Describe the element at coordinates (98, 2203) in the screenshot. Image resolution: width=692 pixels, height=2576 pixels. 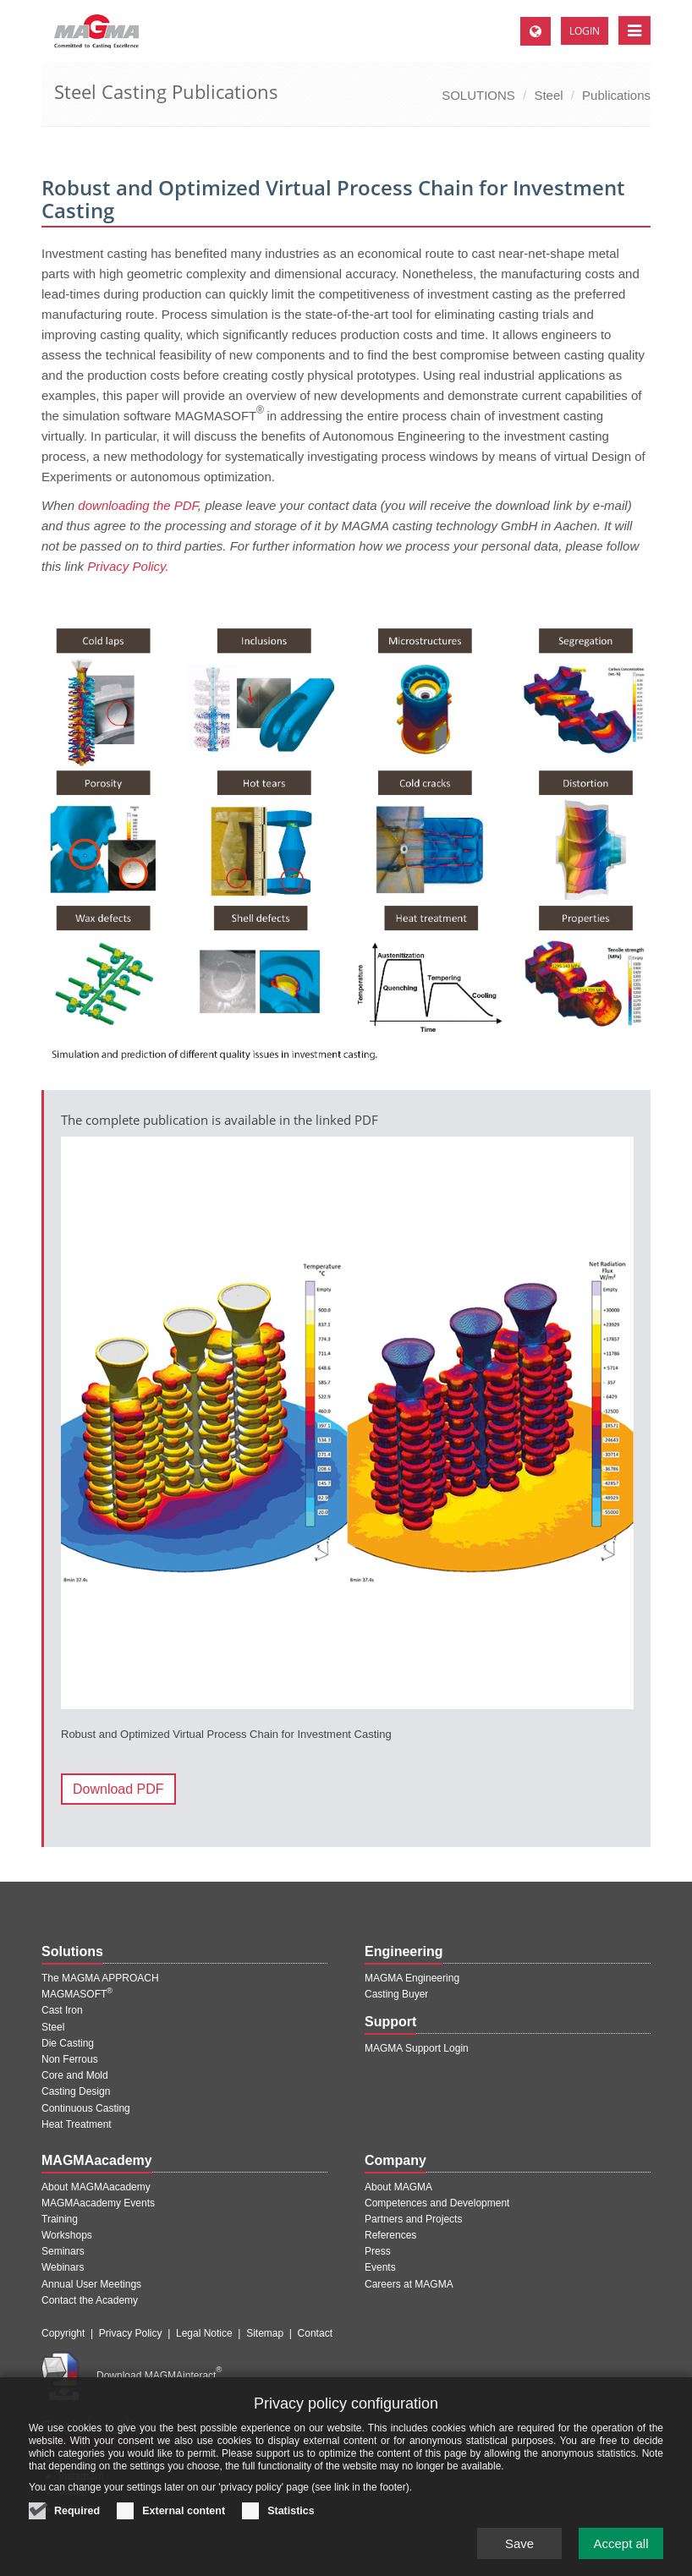
I see `MAGMAacademy Events` at that location.